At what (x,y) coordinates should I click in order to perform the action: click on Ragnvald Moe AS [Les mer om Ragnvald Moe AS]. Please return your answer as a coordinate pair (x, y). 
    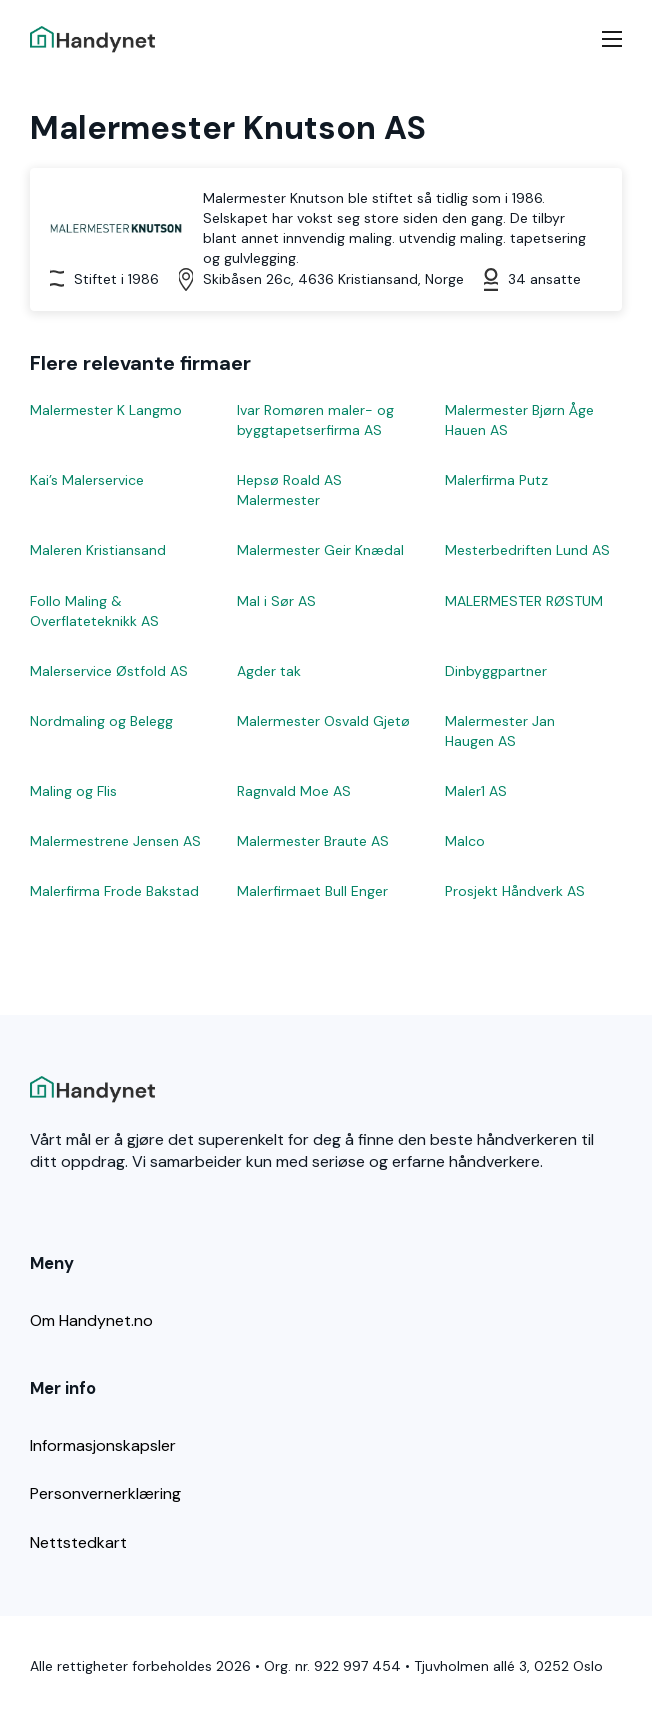
    Looking at the image, I should click on (294, 791).